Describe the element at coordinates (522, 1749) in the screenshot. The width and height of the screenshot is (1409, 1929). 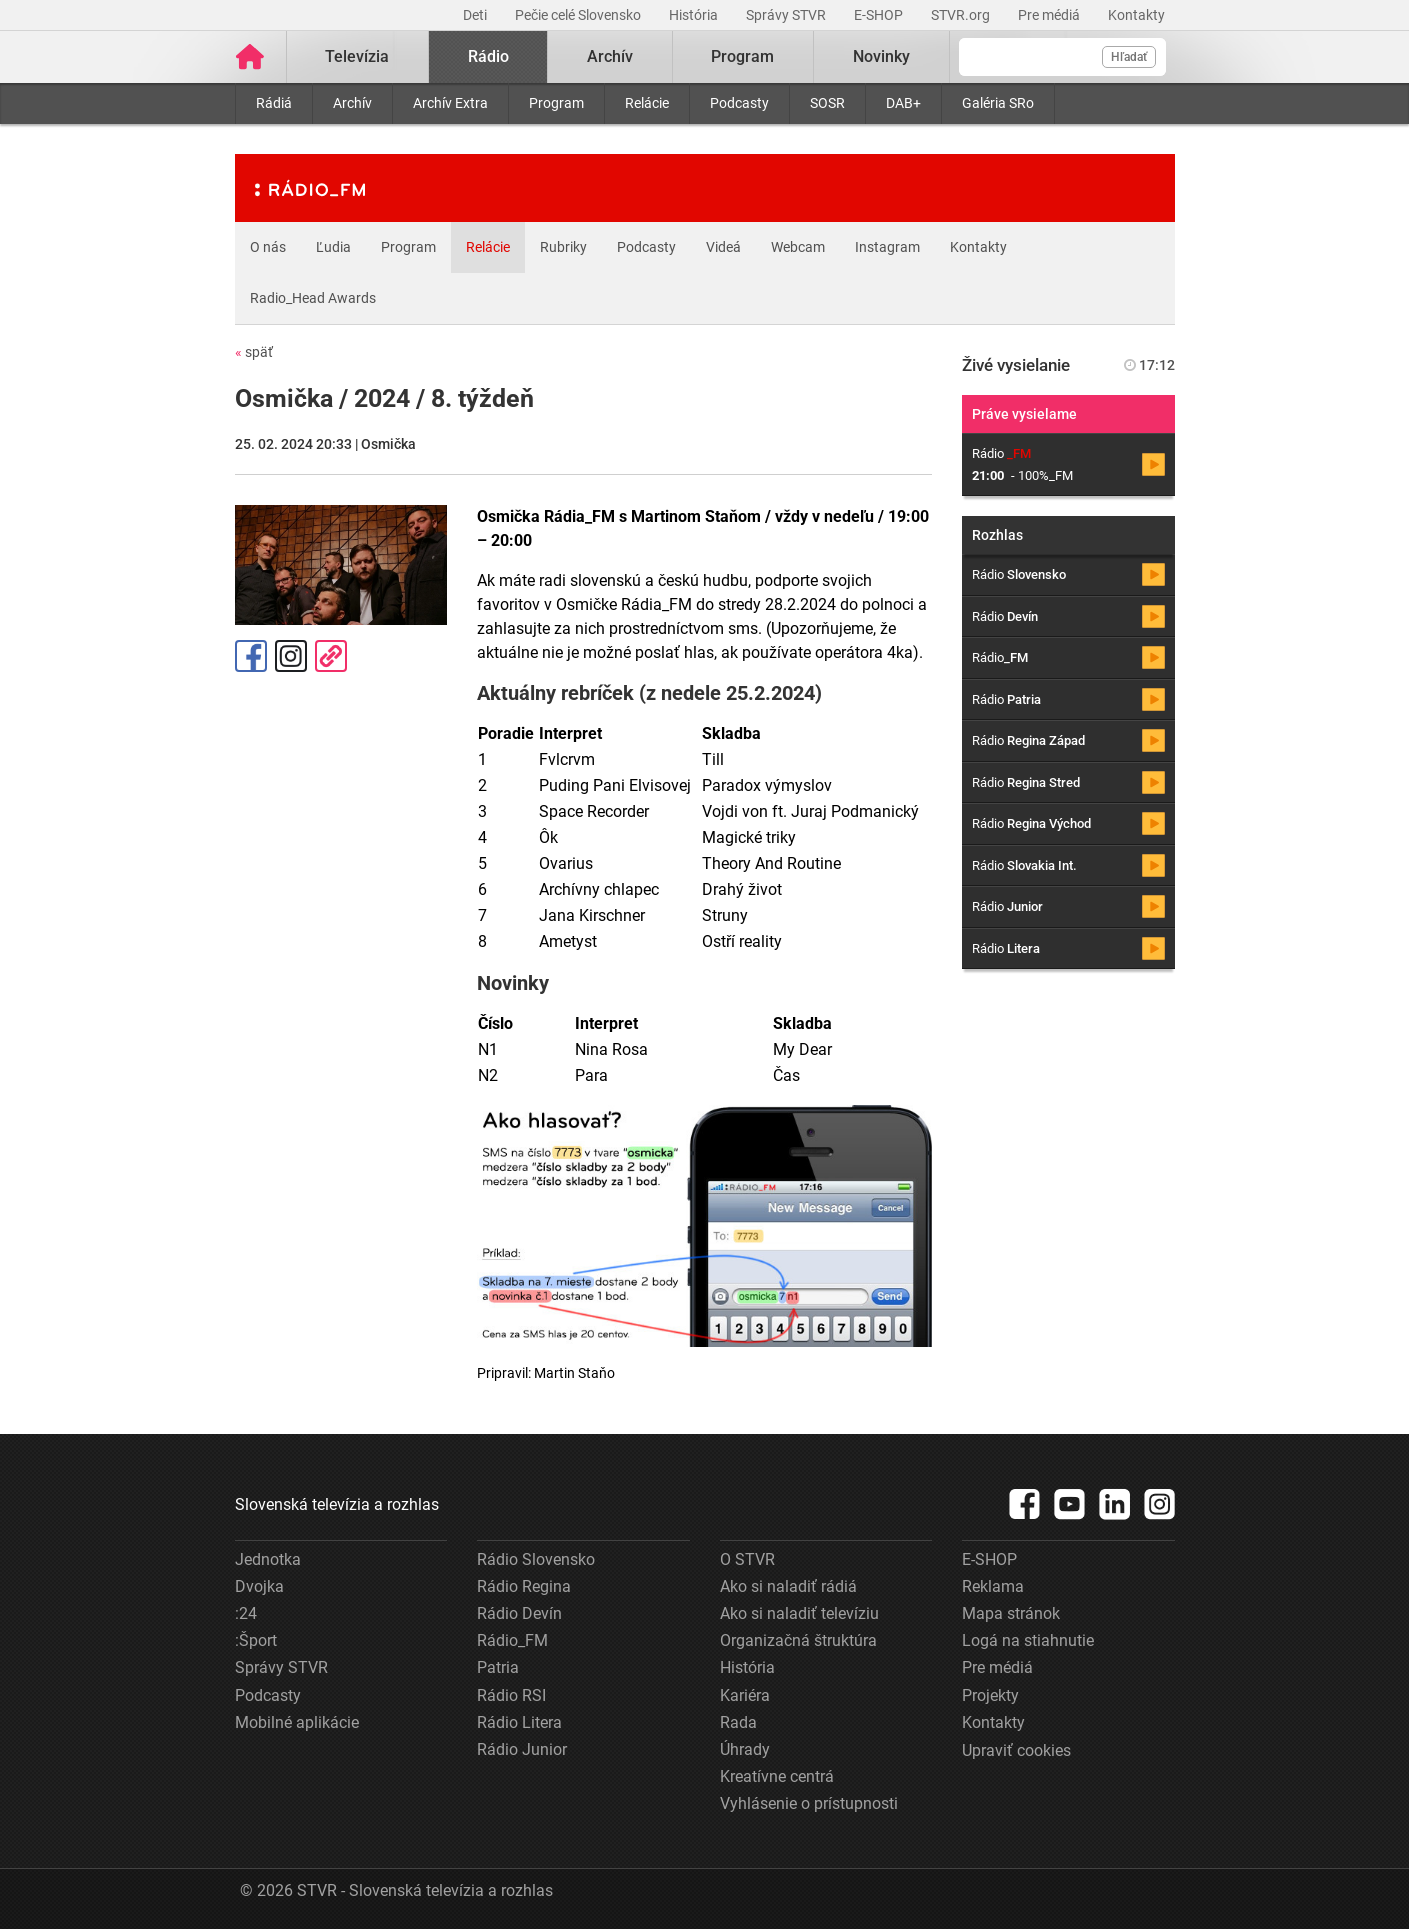
I see `Rádio Junior` at that location.